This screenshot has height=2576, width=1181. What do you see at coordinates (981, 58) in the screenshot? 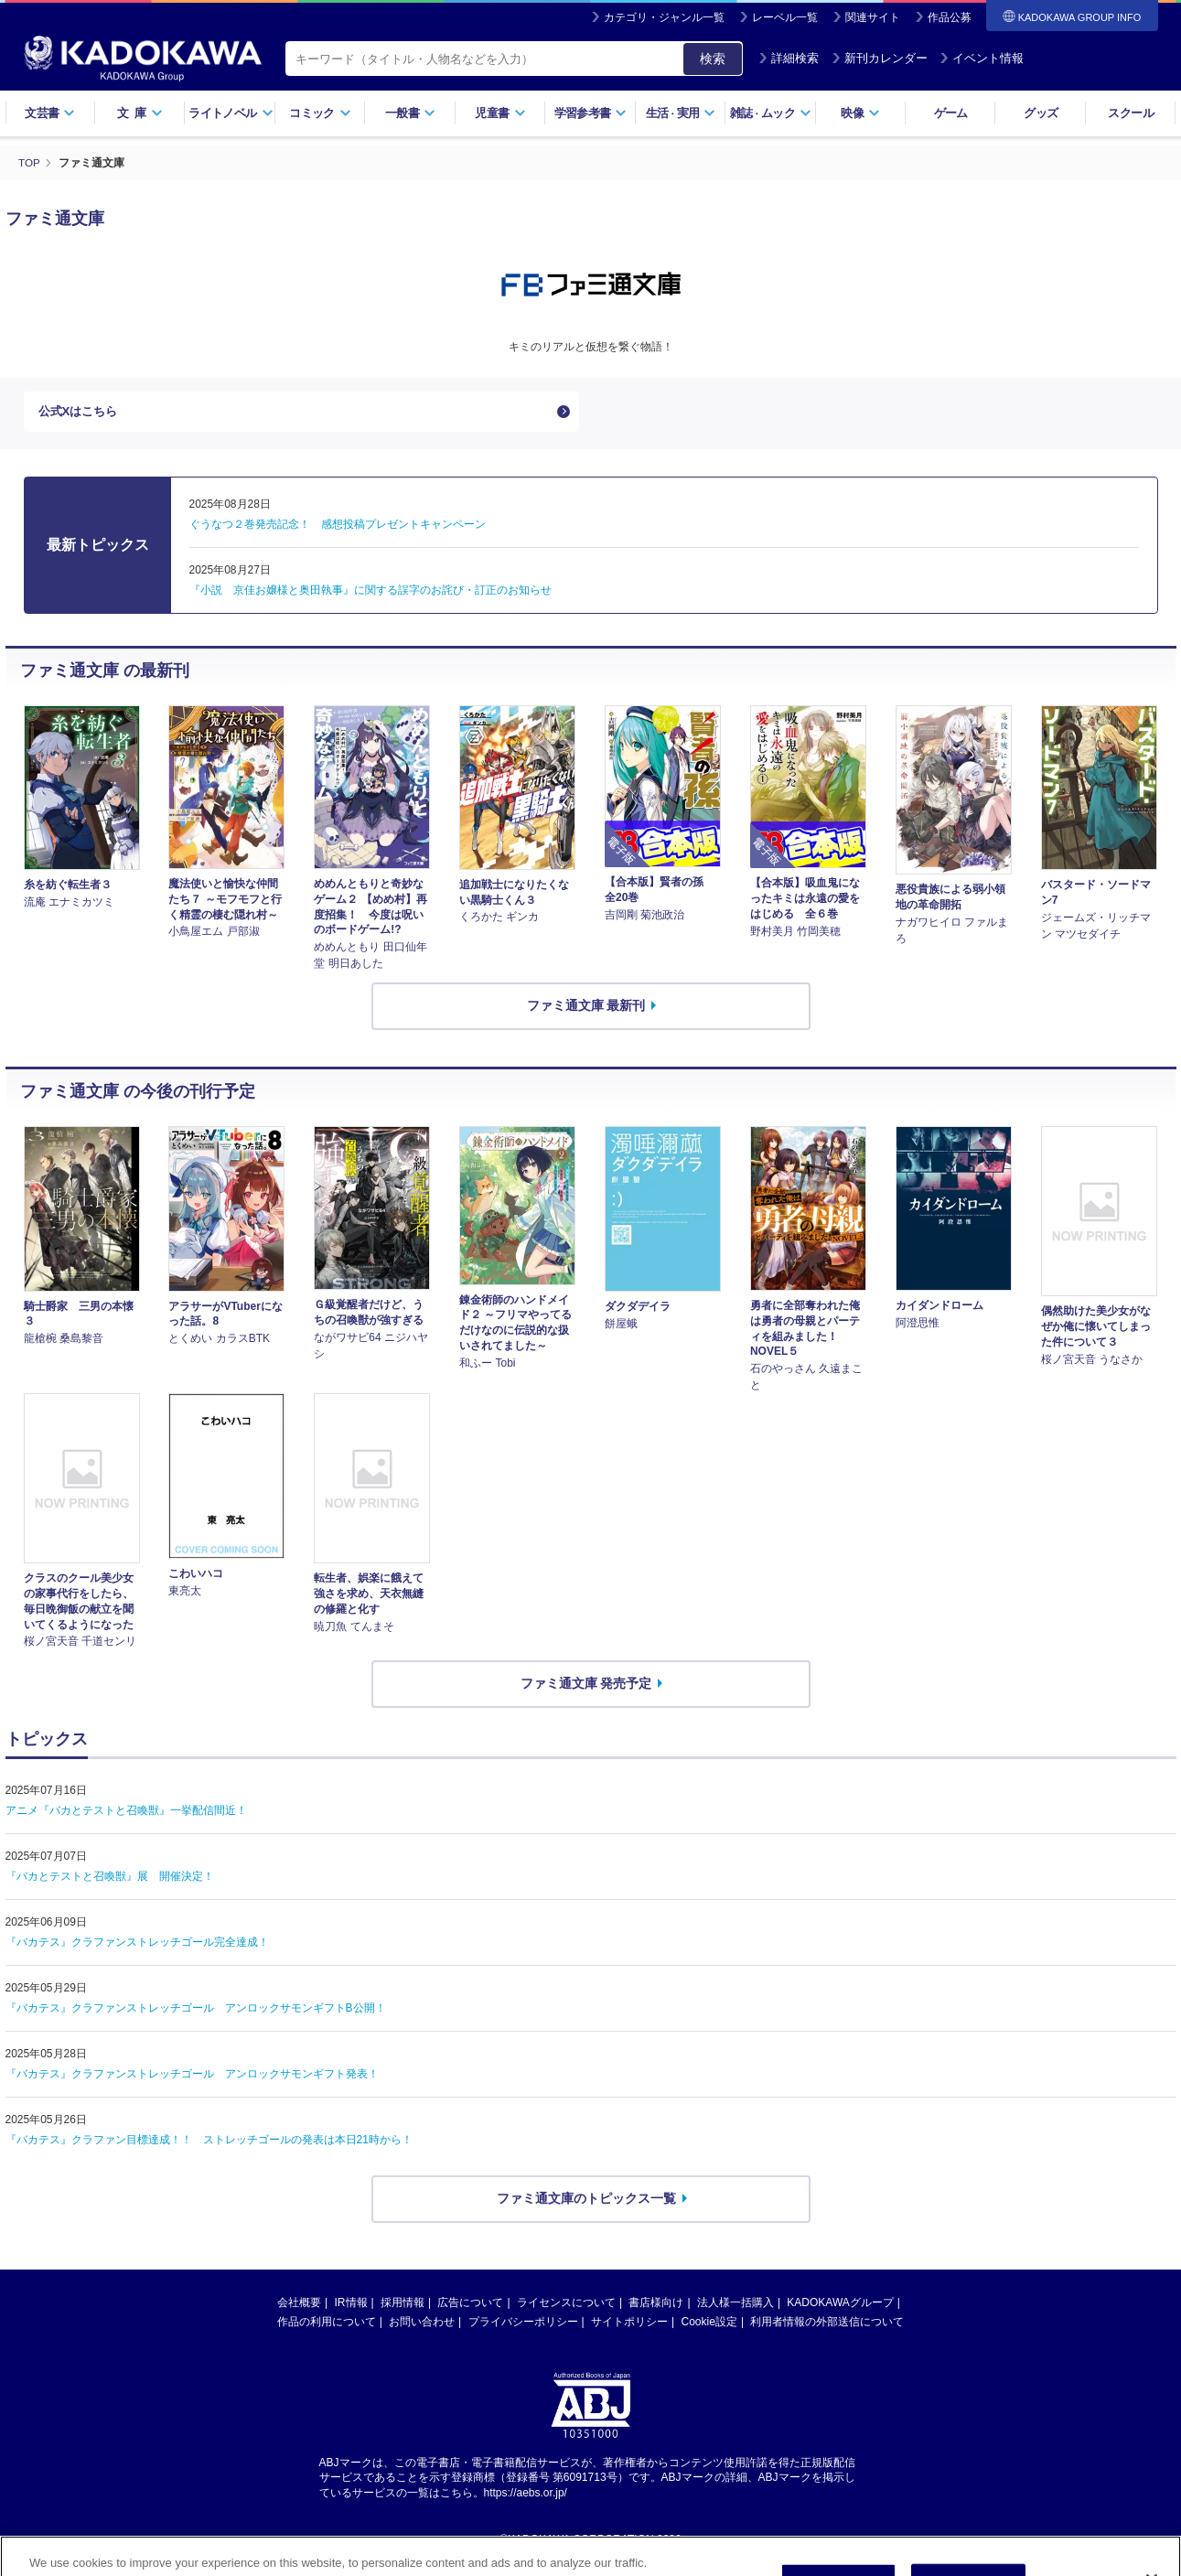
I see `イベント情報` at bounding box center [981, 58].